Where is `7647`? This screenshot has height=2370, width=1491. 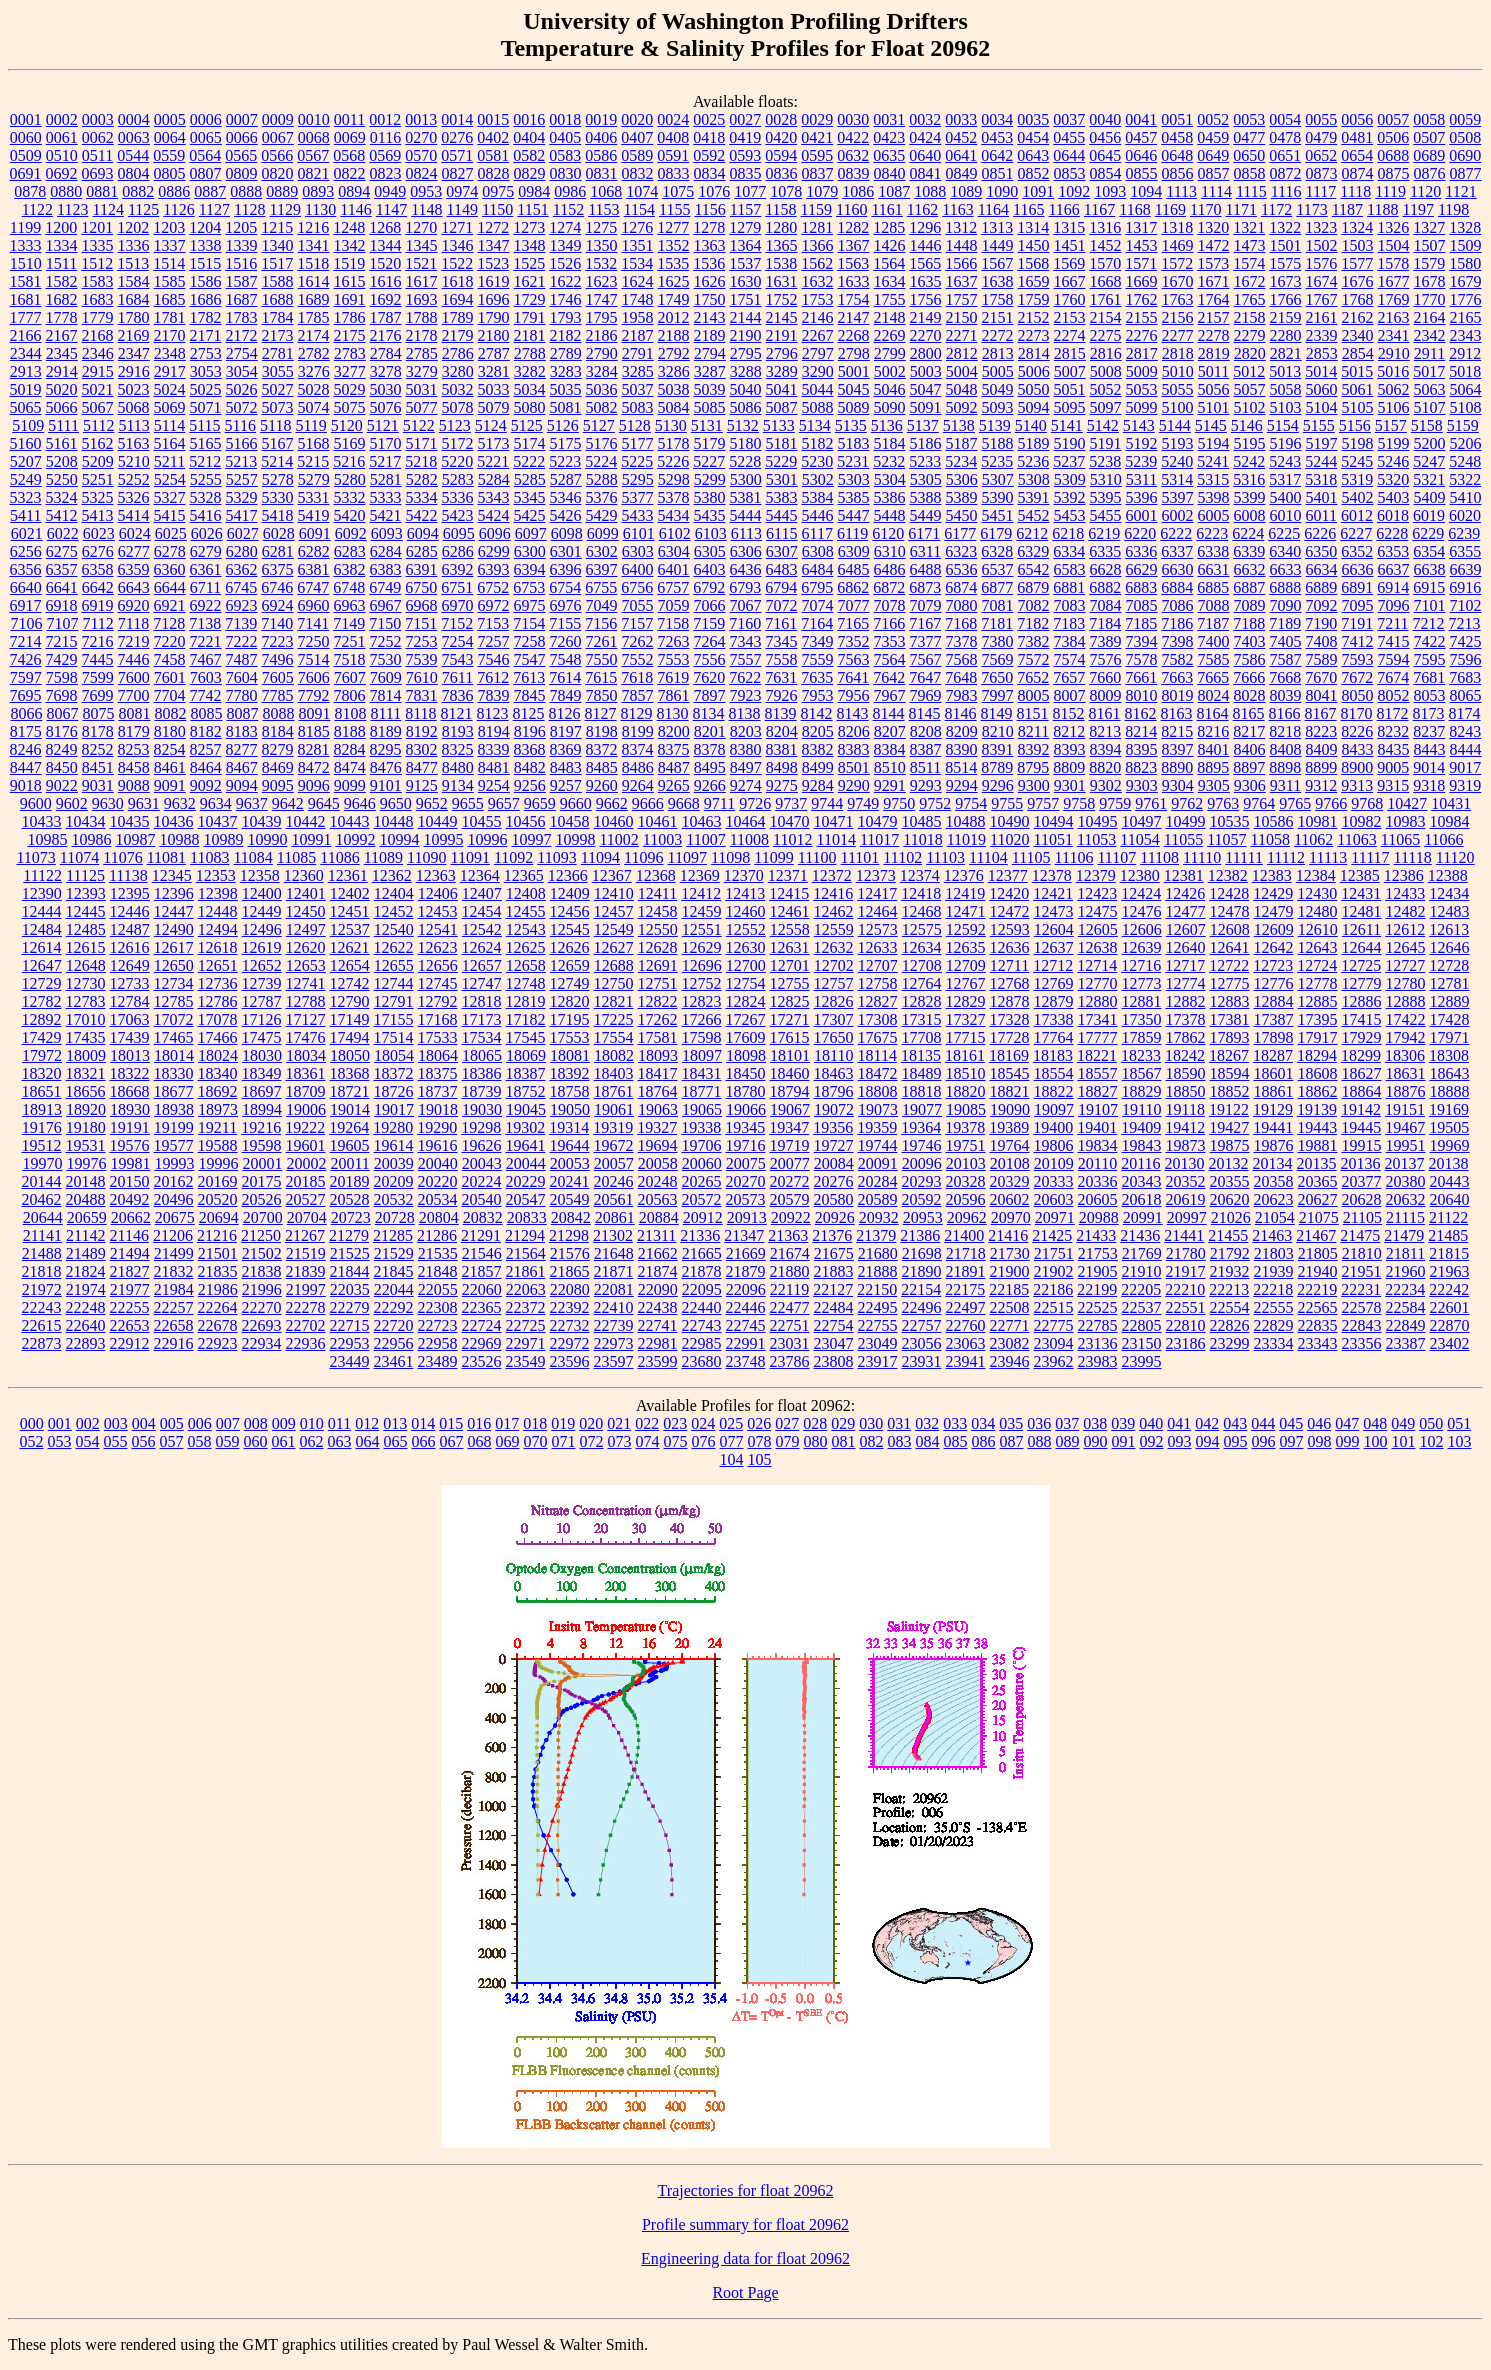 7647 is located at coordinates (925, 677).